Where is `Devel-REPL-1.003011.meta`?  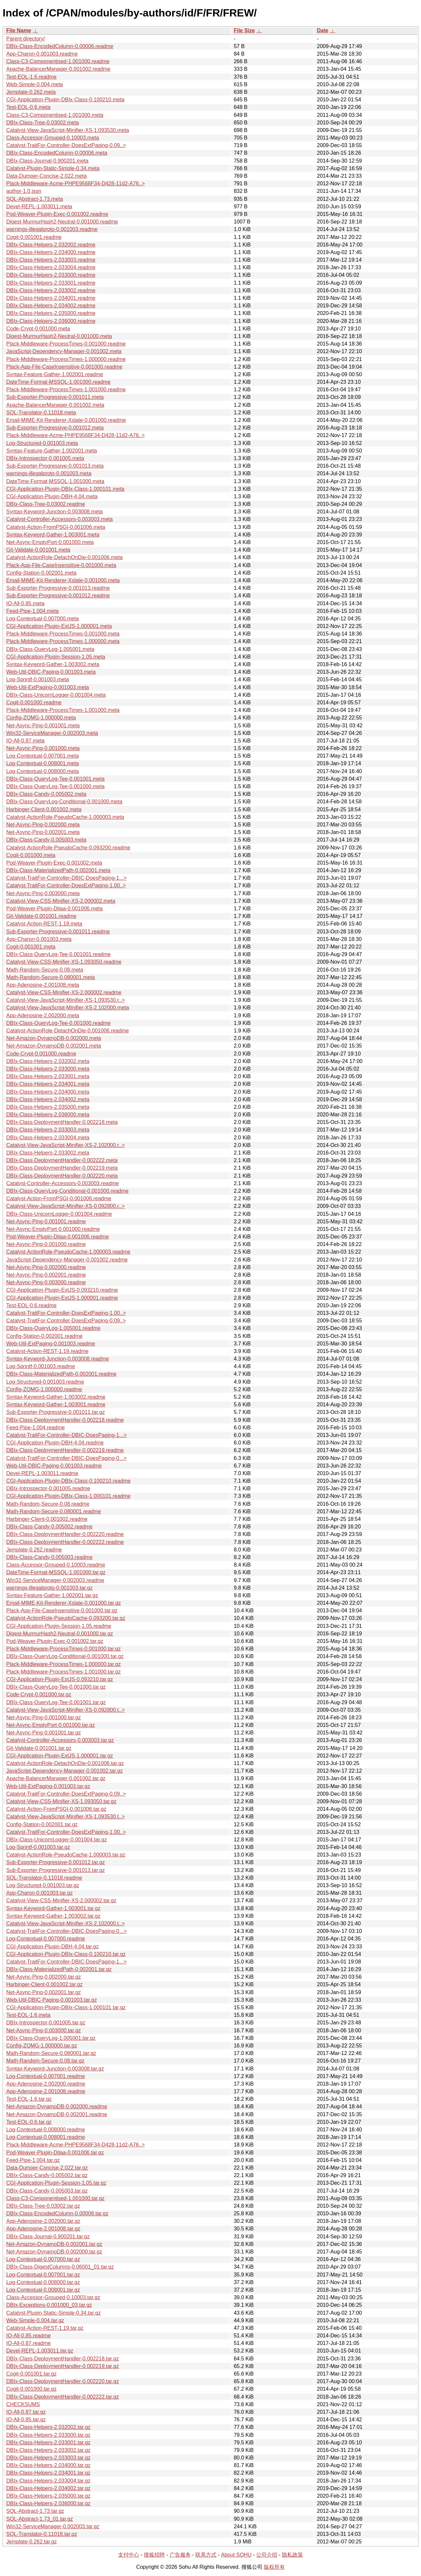
Devel-REPL-1.003011.meta is located at coordinates (39, 206).